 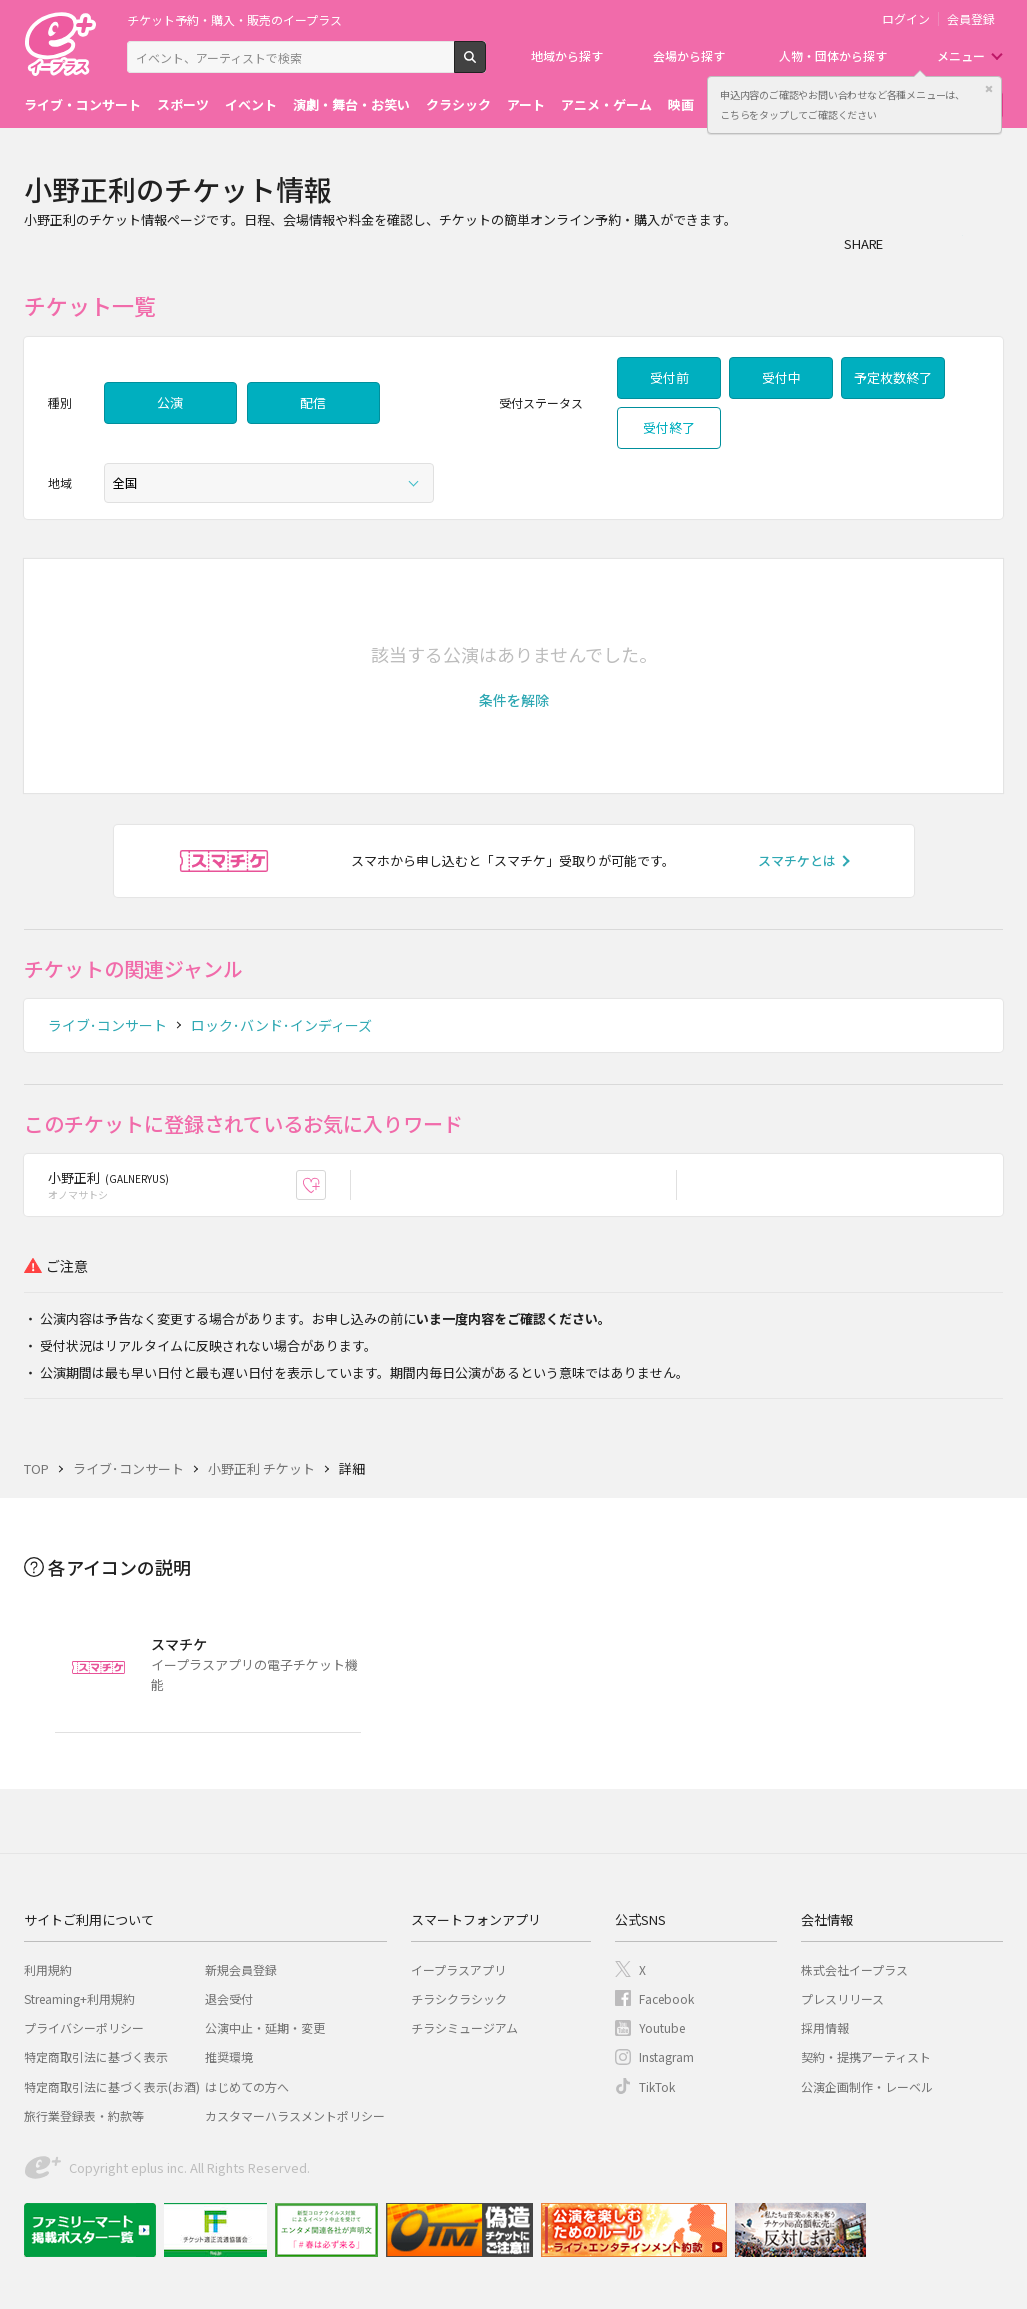 What do you see at coordinates (867, 2086) in the screenshot?
I see `公演企画制作・レーベル` at bounding box center [867, 2086].